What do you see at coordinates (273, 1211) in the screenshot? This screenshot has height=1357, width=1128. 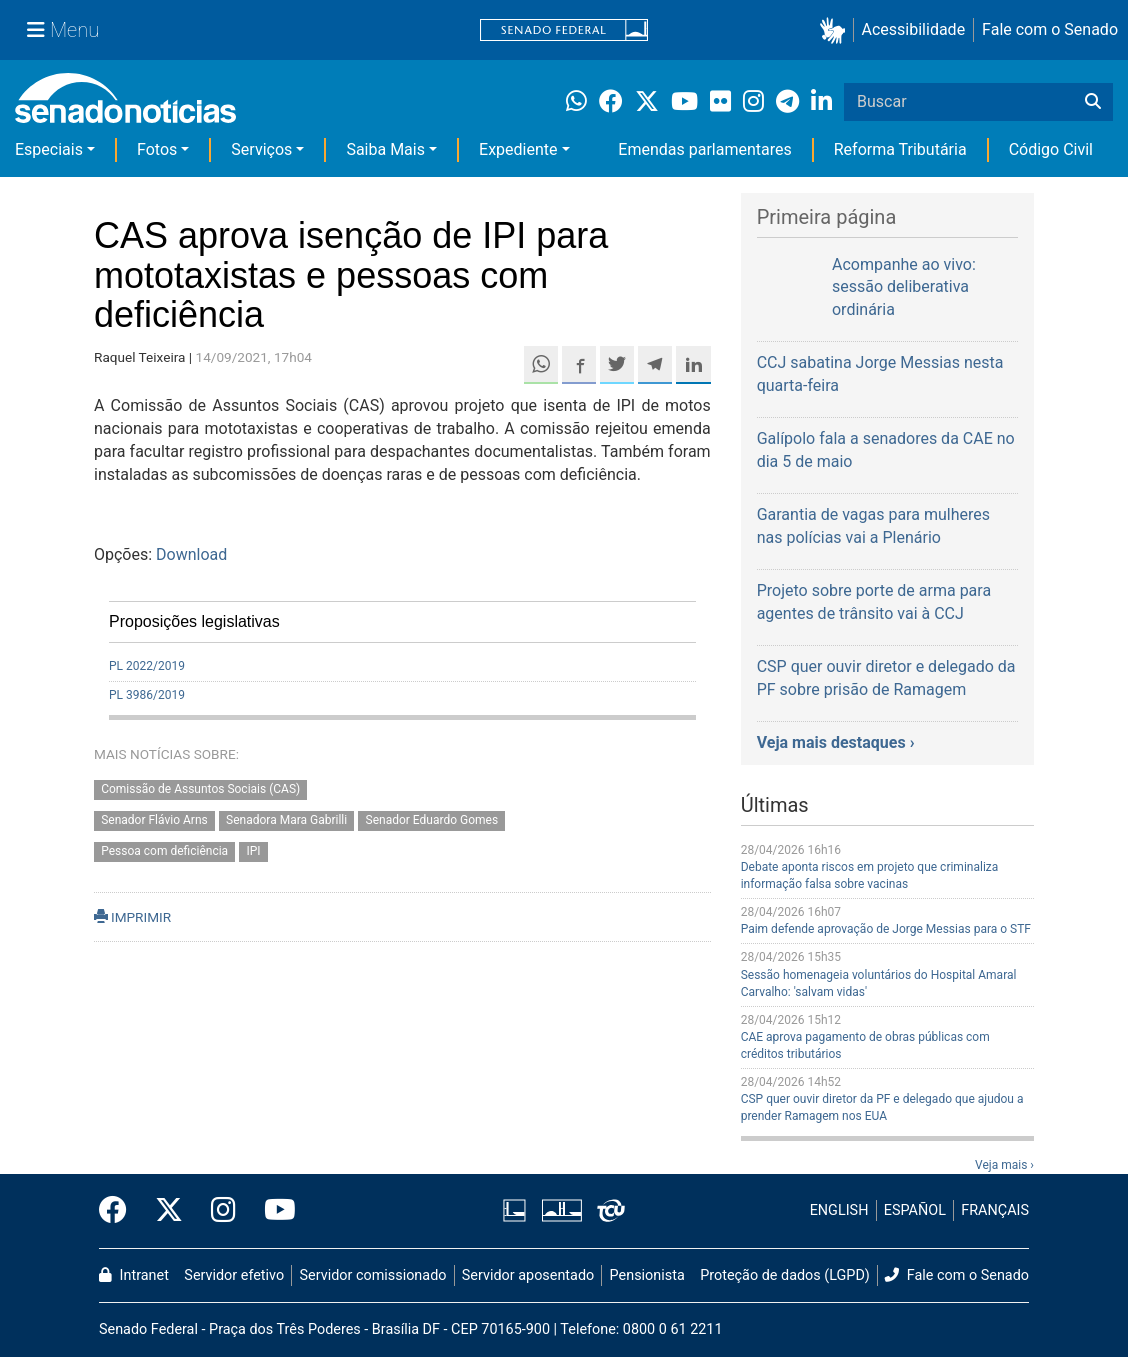 I see `[Canal Youtube da TV Senado]` at bounding box center [273, 1211].